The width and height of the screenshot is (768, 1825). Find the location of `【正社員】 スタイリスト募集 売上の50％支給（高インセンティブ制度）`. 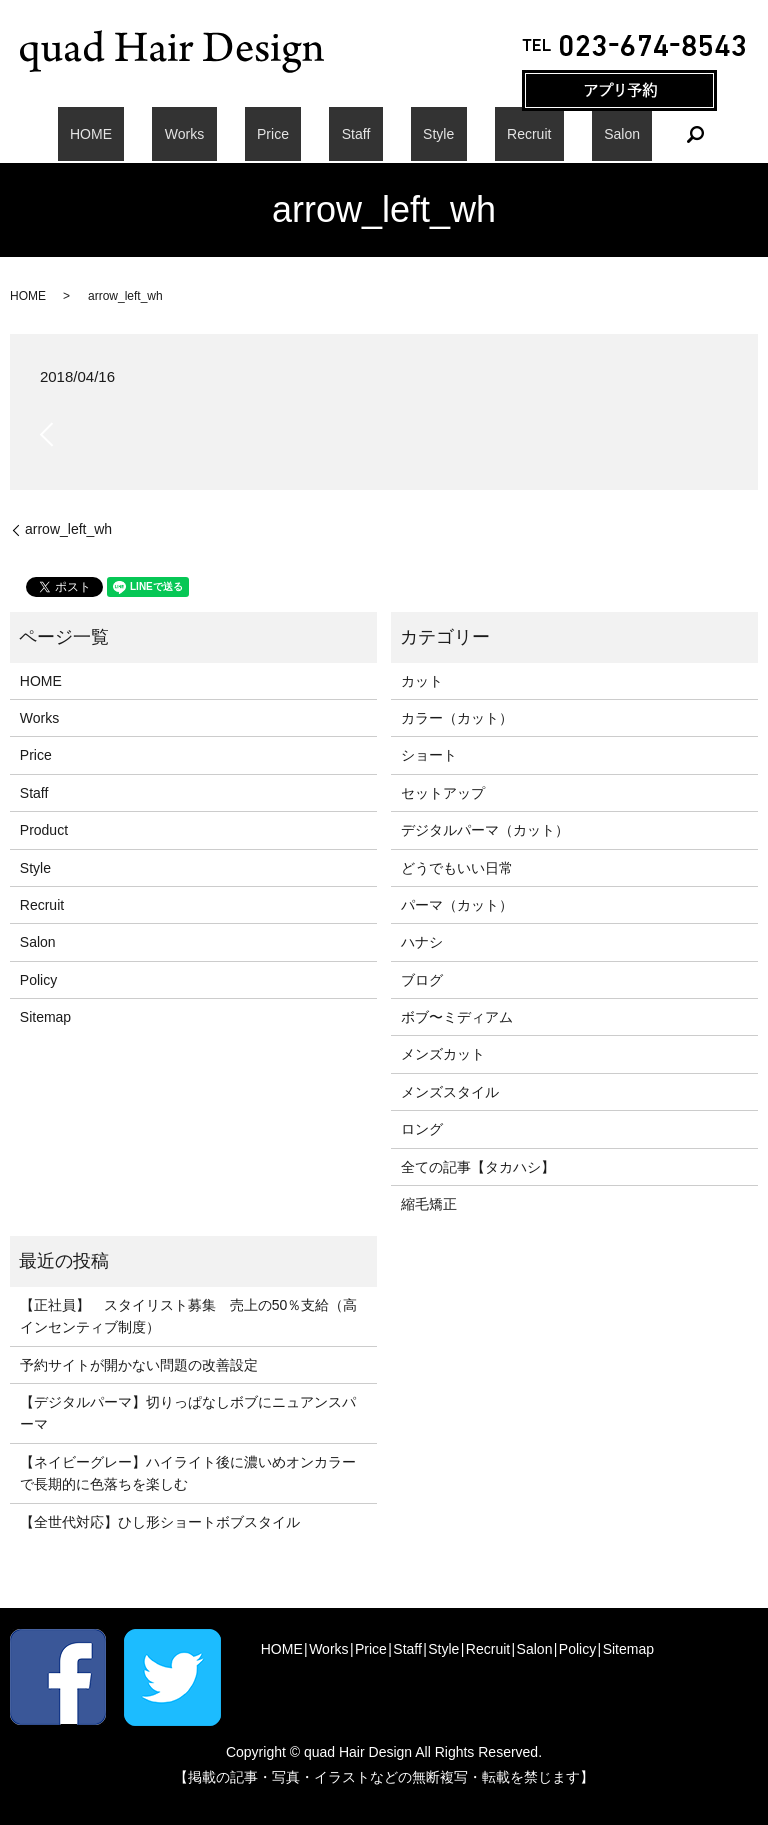

【正社員】 スタイリスト募集 売上の50％支給（高インセンティブ制度） is located at coordinates (189, 1316).